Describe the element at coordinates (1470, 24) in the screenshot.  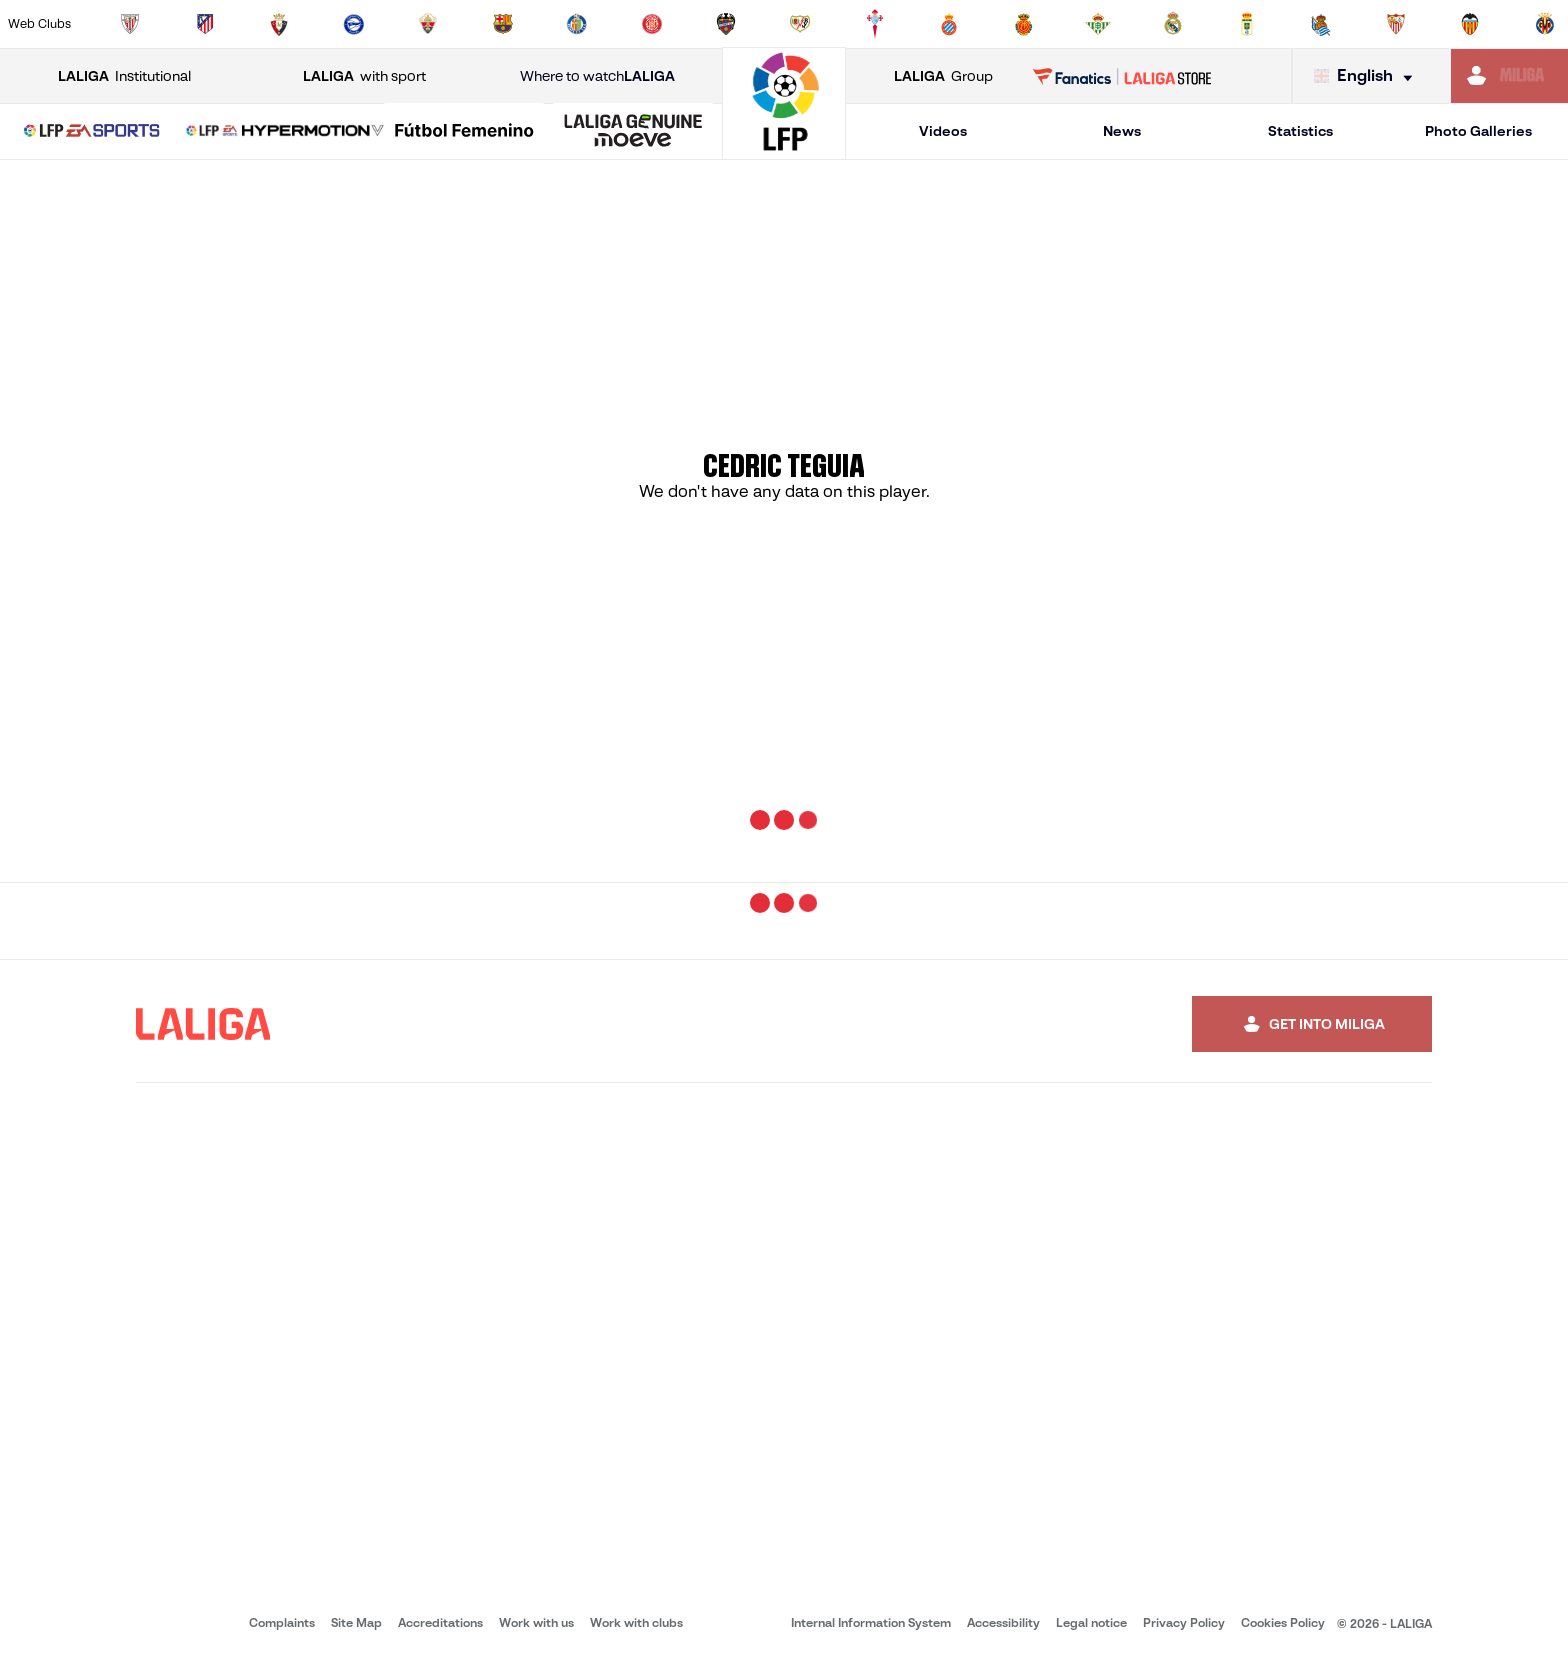
I see `[Go to http://www.valenciacf.com/en]` at that location.